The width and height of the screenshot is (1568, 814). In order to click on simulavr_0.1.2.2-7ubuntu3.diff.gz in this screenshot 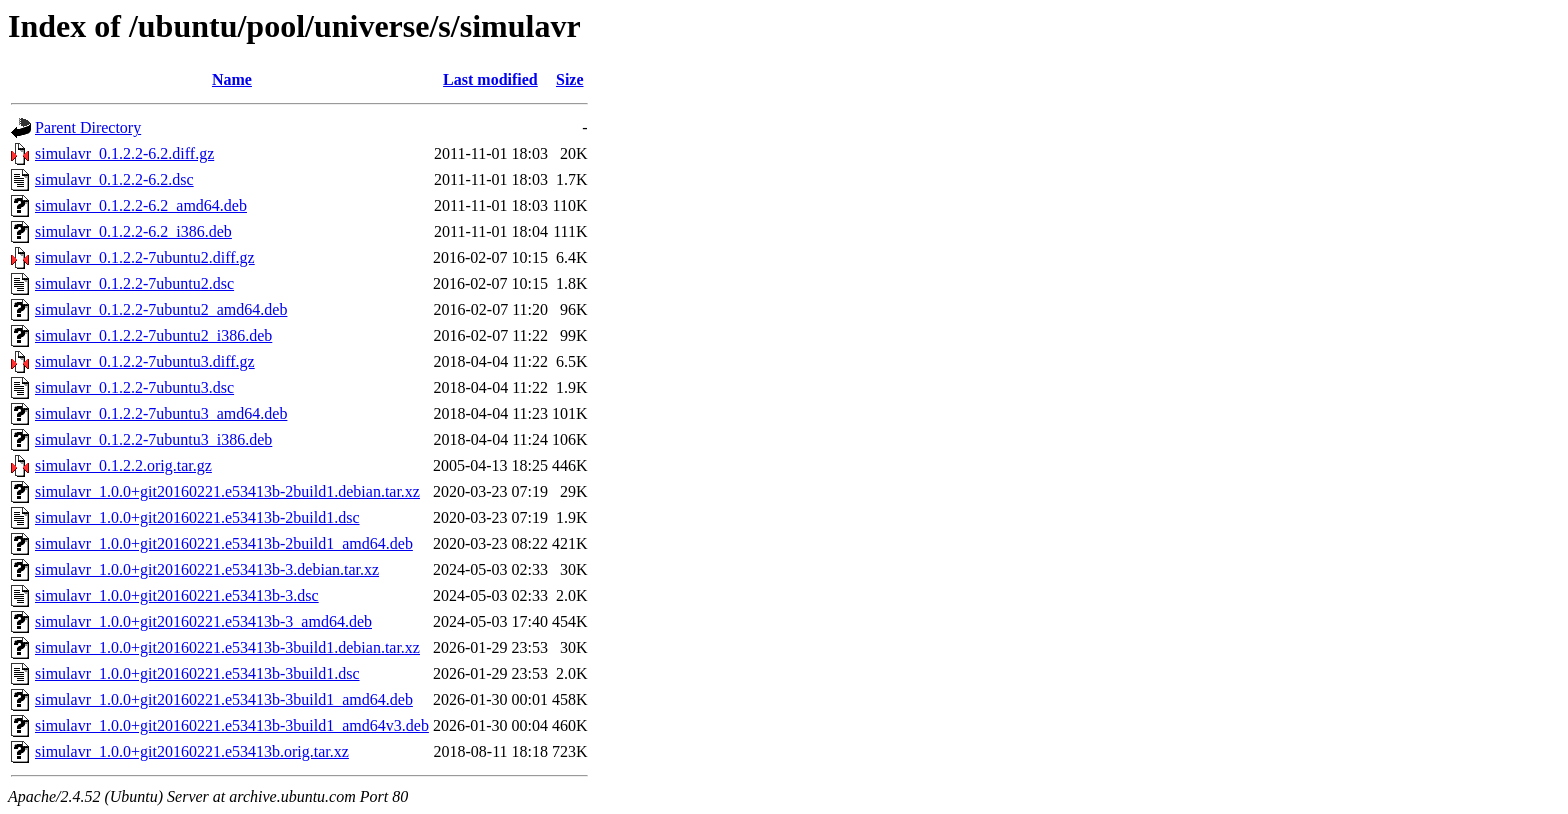, I will do `click(145, 361)`.